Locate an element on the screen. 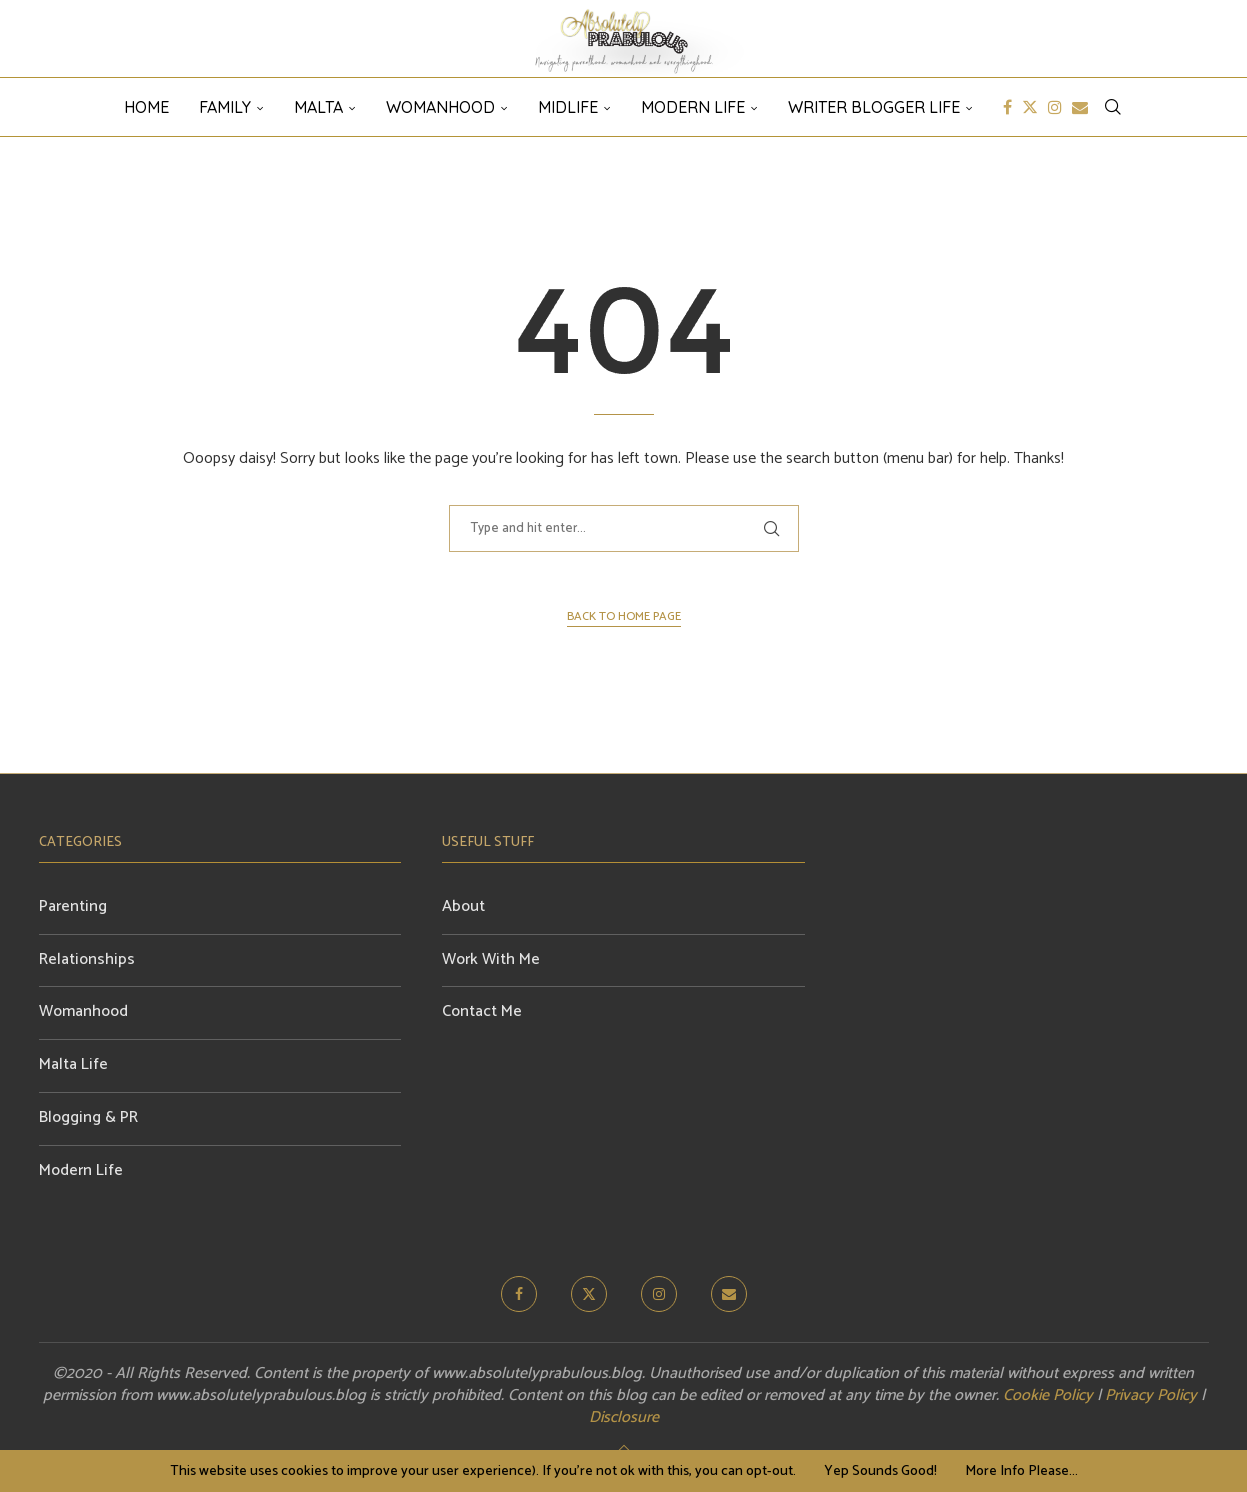  Blogging & PR is located at coordinates (88, 1117).